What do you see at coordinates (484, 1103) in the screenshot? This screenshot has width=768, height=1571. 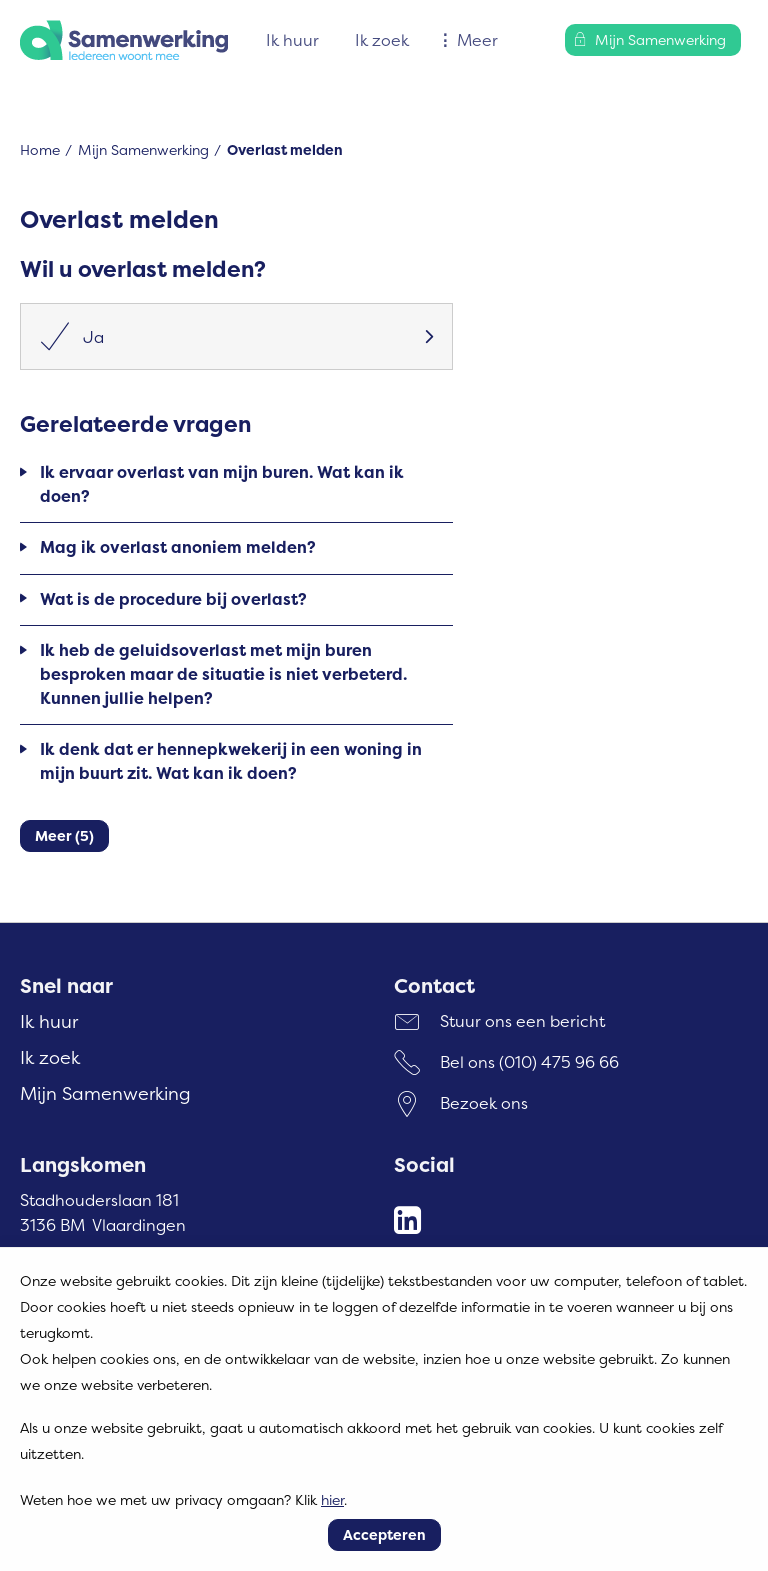 I see `Bezoek ons` at bounding box center [484, 1103].